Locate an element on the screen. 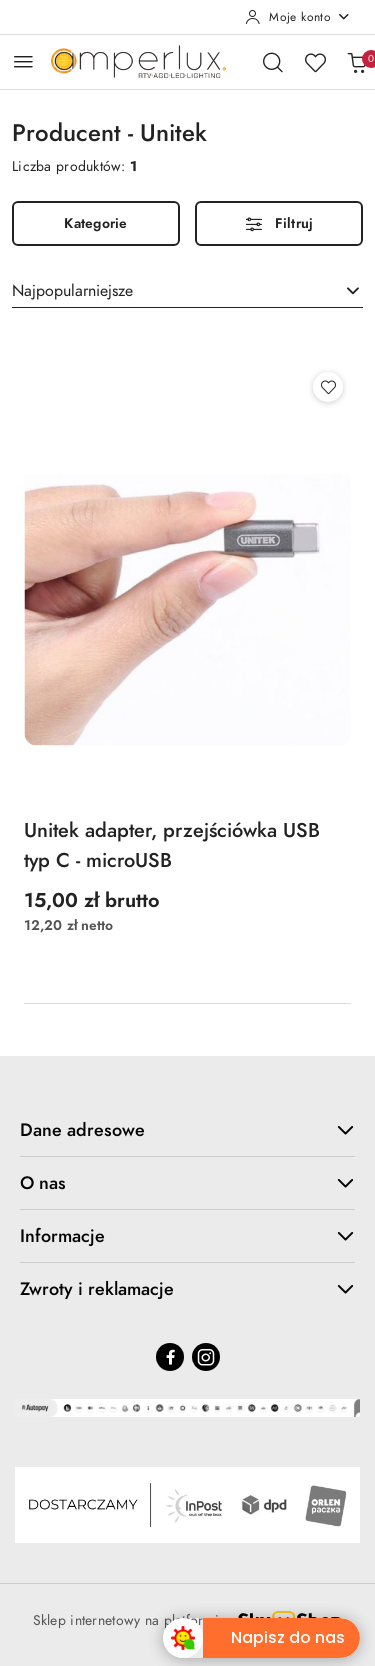  [Liczba produktów w koszyku: 0] is located at coordinates (357, 62).